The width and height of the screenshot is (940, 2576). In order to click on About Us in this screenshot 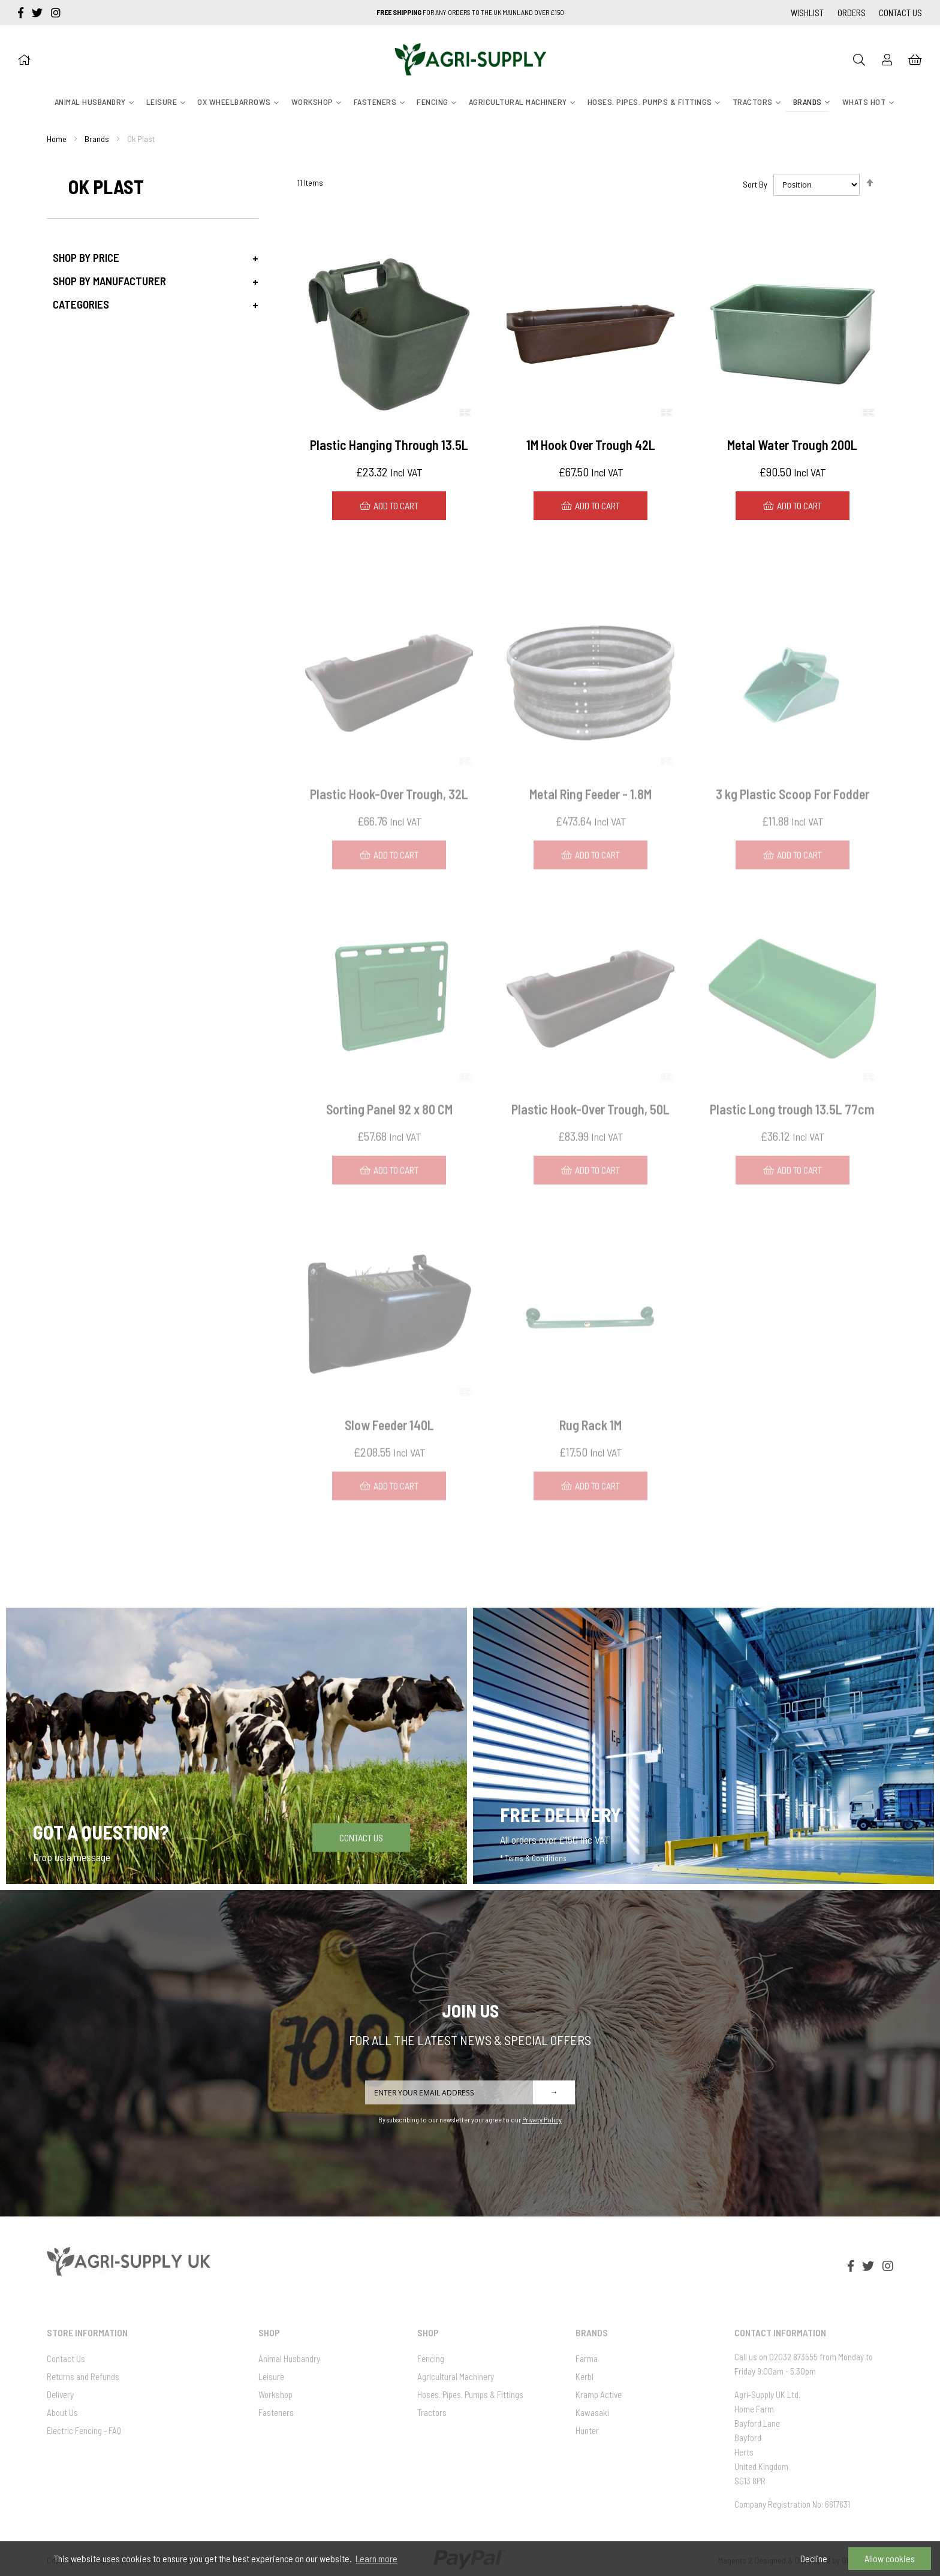, I will do `click(62, 2412)`.